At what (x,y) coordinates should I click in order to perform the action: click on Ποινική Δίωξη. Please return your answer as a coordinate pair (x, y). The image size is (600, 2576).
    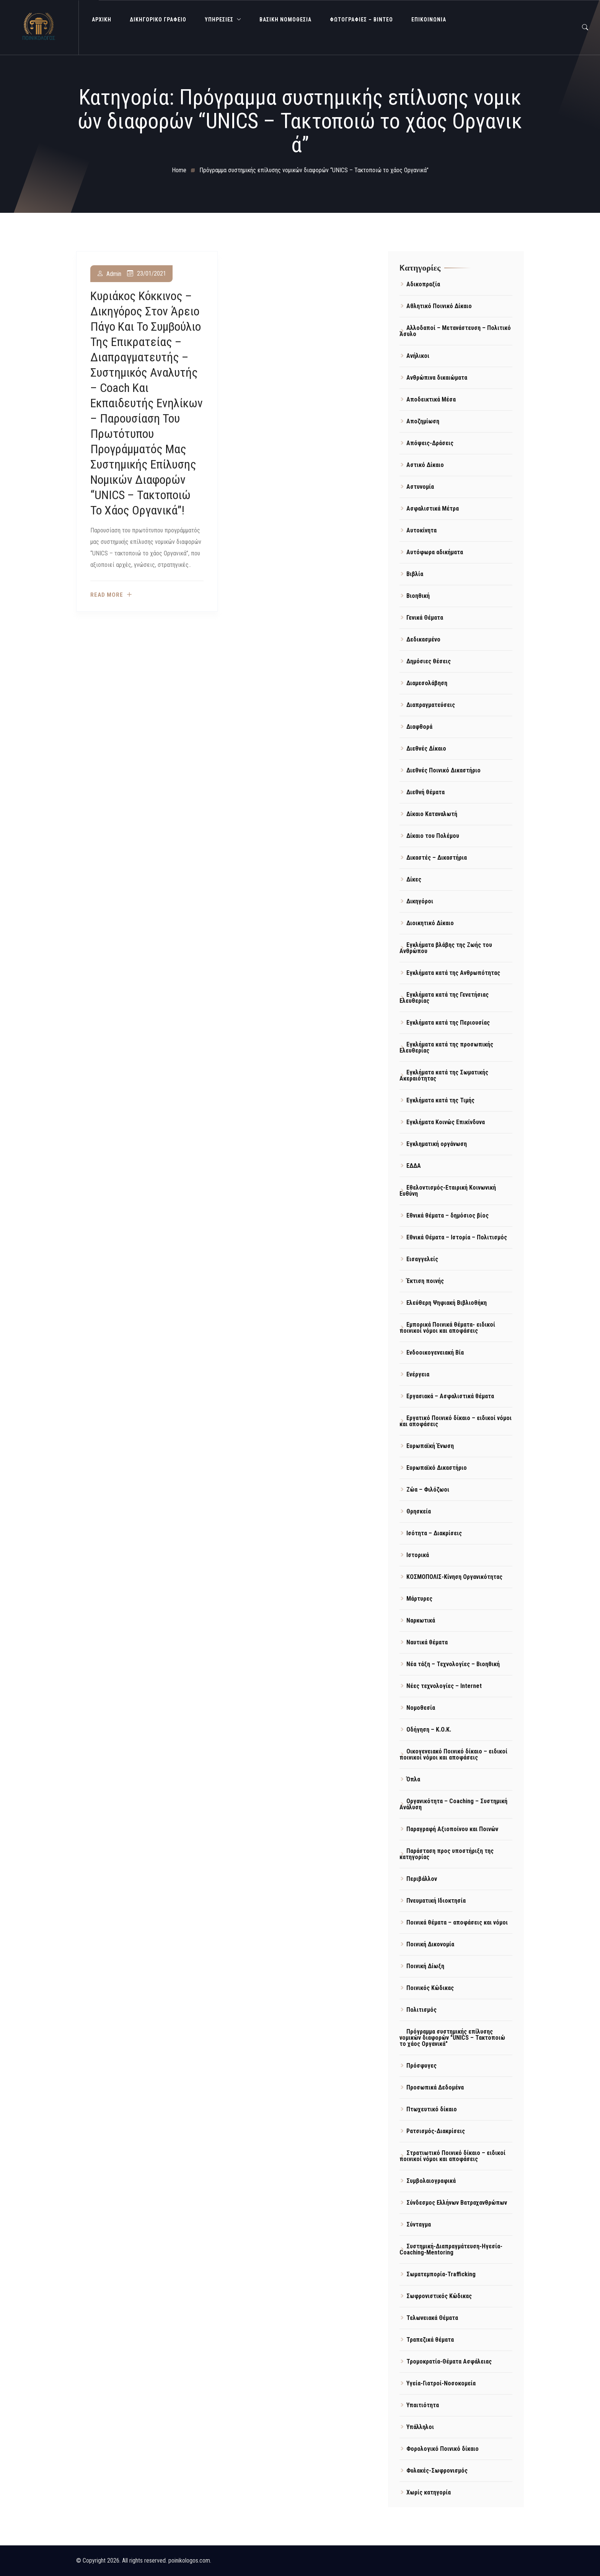
    Looking at the image, I should click on (425, 1966).